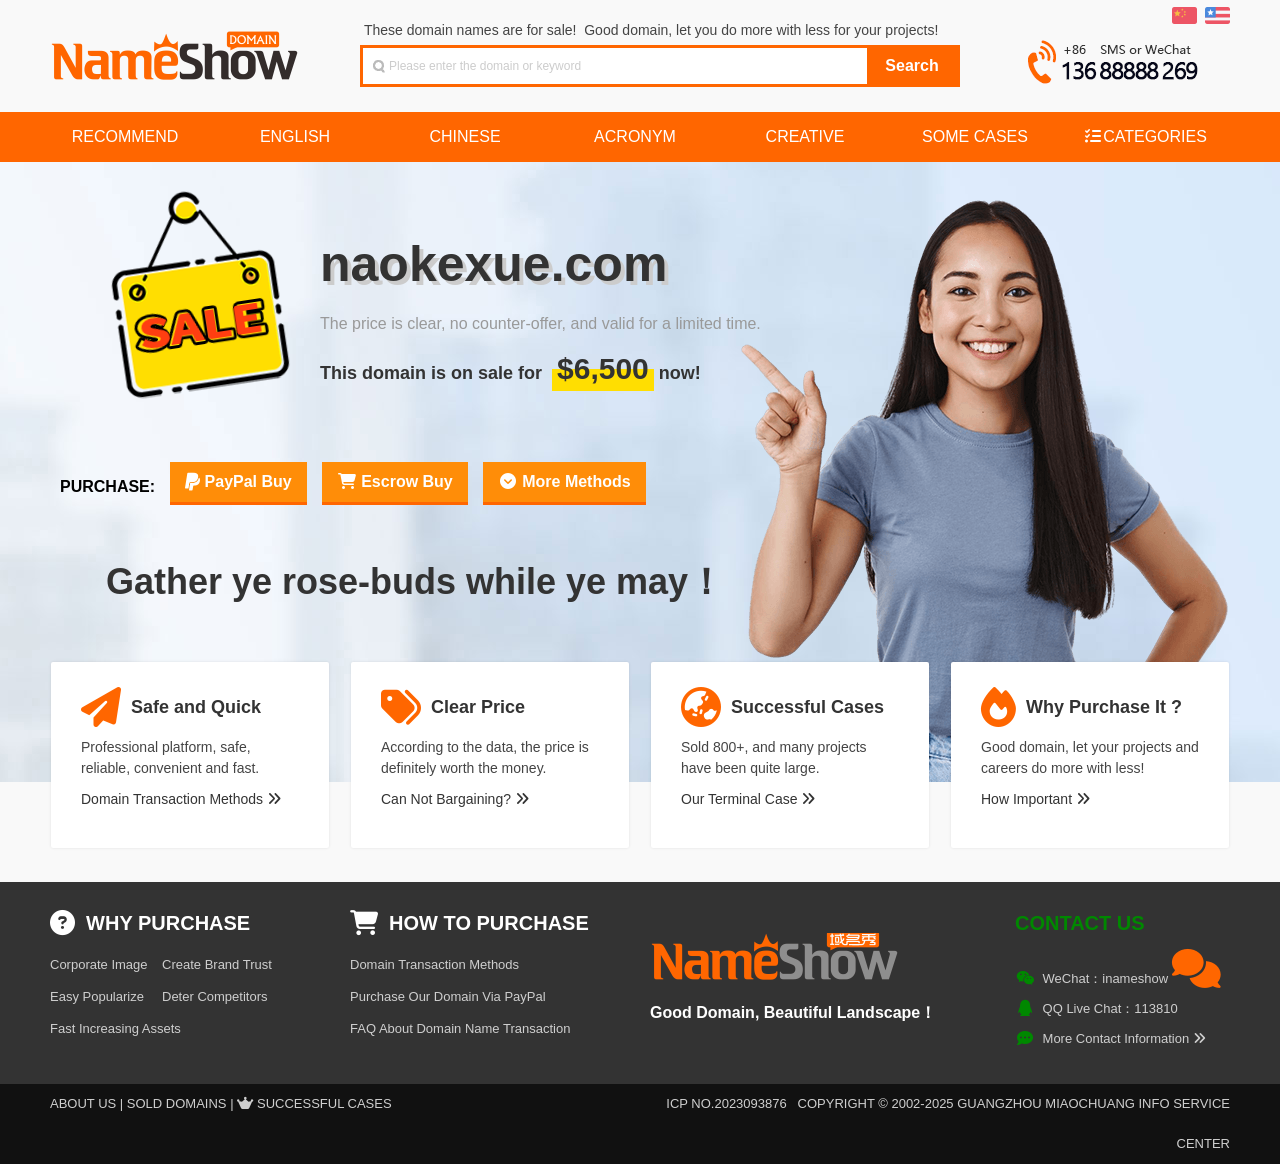 The height and width of the screenshot is (1164, 1280). I want to click on FAQ About Domain Name Transaction, so click(460, 1028).